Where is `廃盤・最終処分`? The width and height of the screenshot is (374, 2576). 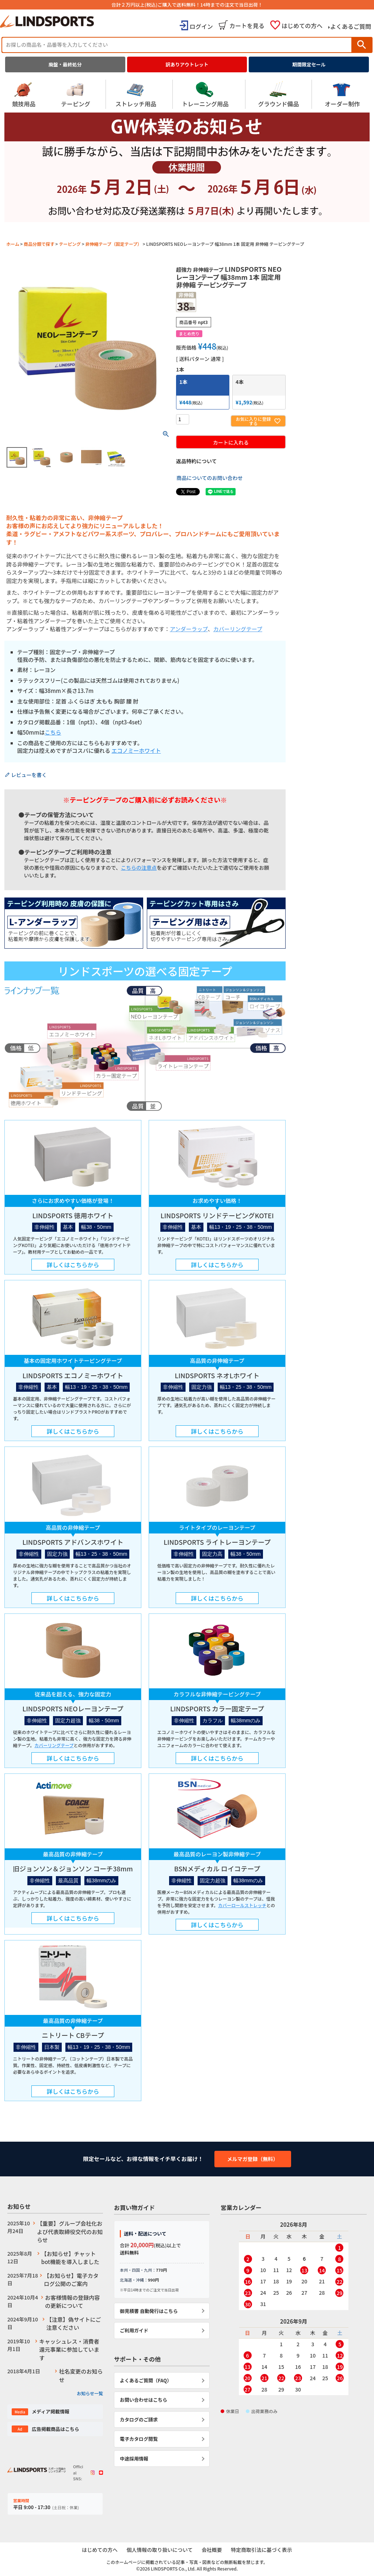
廃盤・最終処分 is located at coordinates (65, 64).